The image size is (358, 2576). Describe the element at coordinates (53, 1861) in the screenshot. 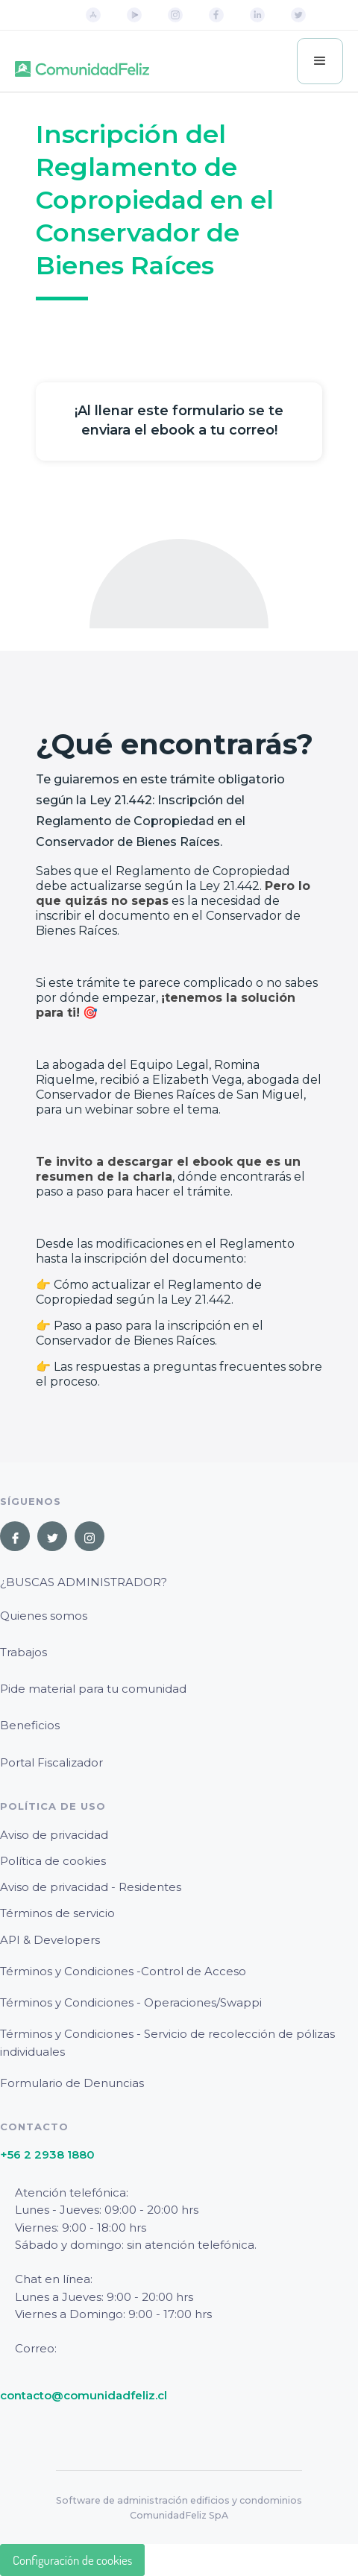

I see `Política de cookies` at that location.